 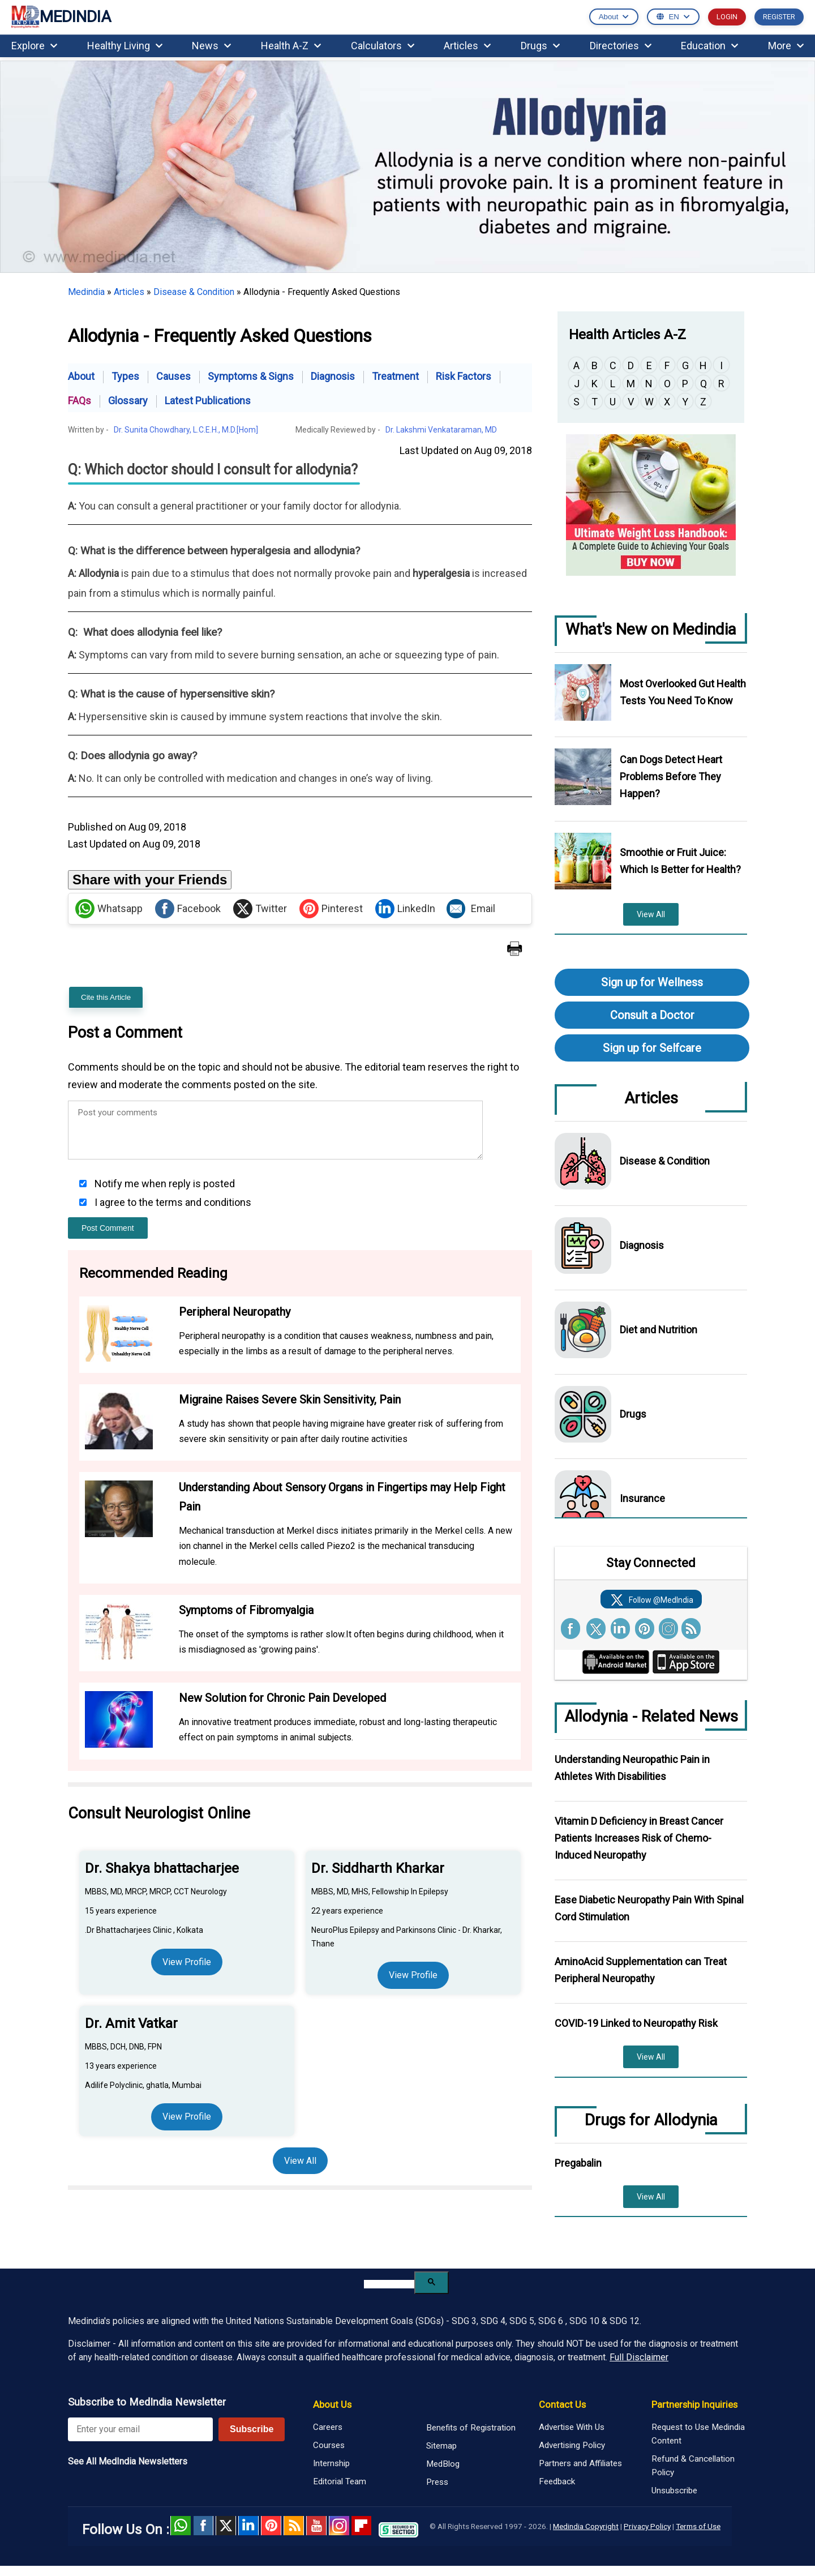 What do you see at coordinates (652, 1015) in the screenshot?
I see `Consult a Doctor` at bounding box center [652, 1015].